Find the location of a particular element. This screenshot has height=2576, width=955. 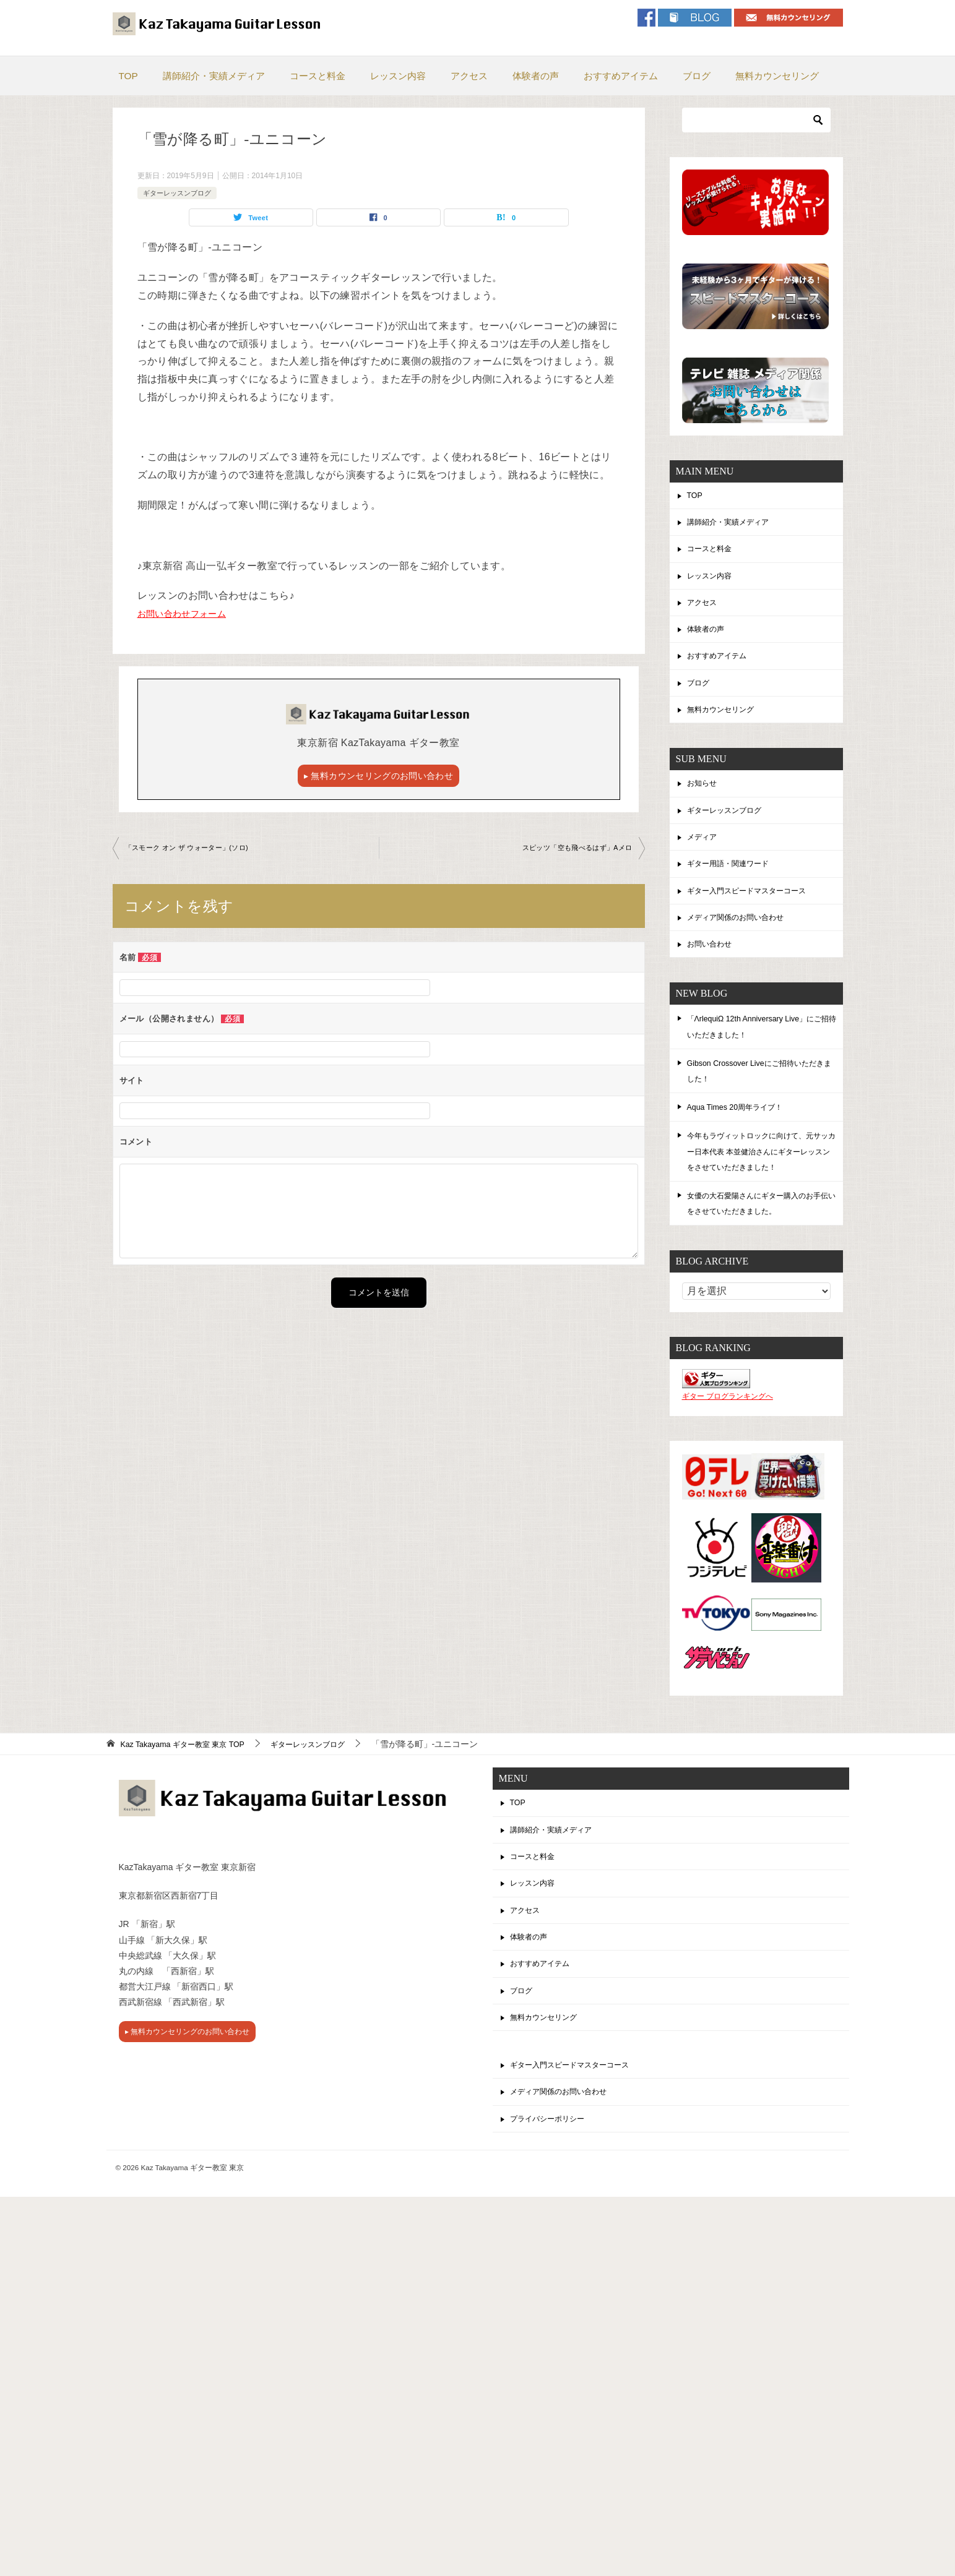

お知らせ is located at coordinates (704, 800).